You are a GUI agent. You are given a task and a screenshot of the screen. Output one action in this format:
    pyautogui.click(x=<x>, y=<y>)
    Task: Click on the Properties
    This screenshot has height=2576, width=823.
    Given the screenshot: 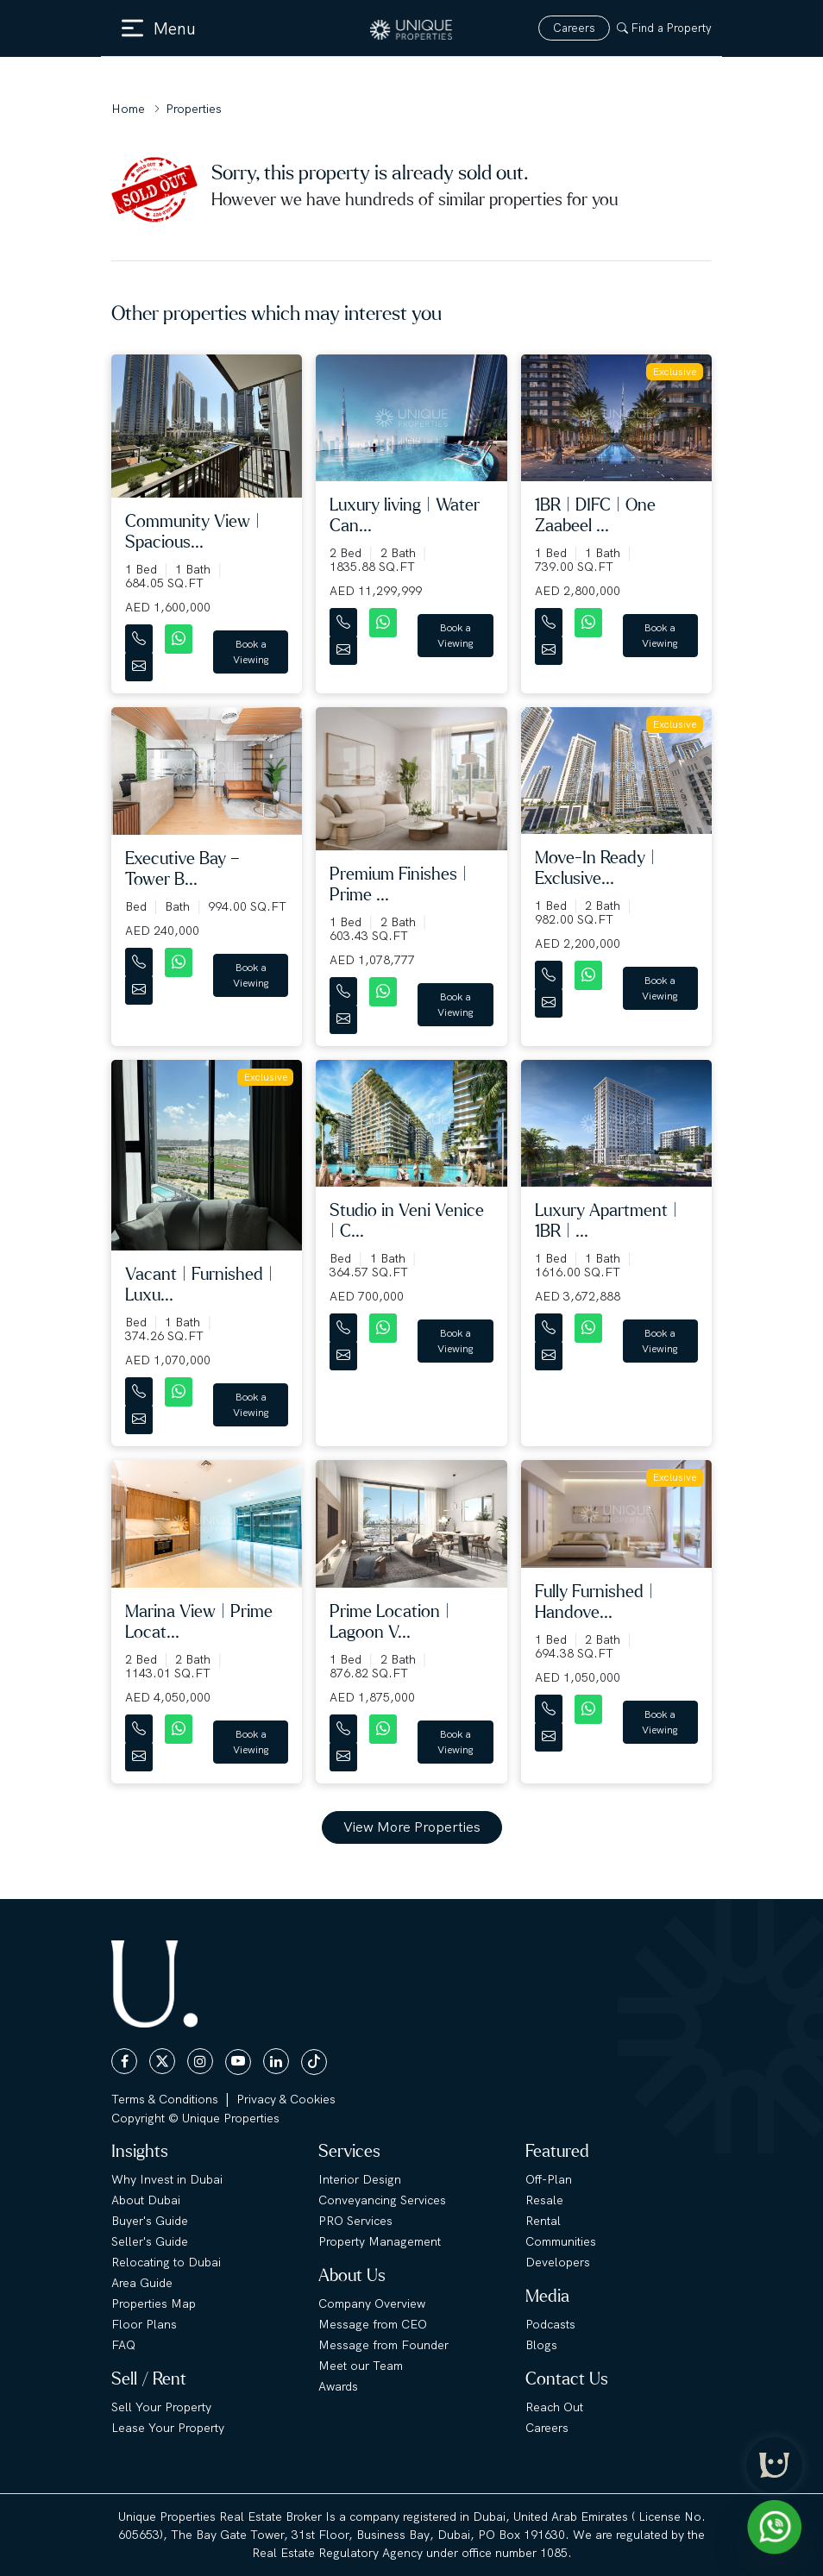 What is the action you would take?
    pyautogui.click(x=194, y=108)
    